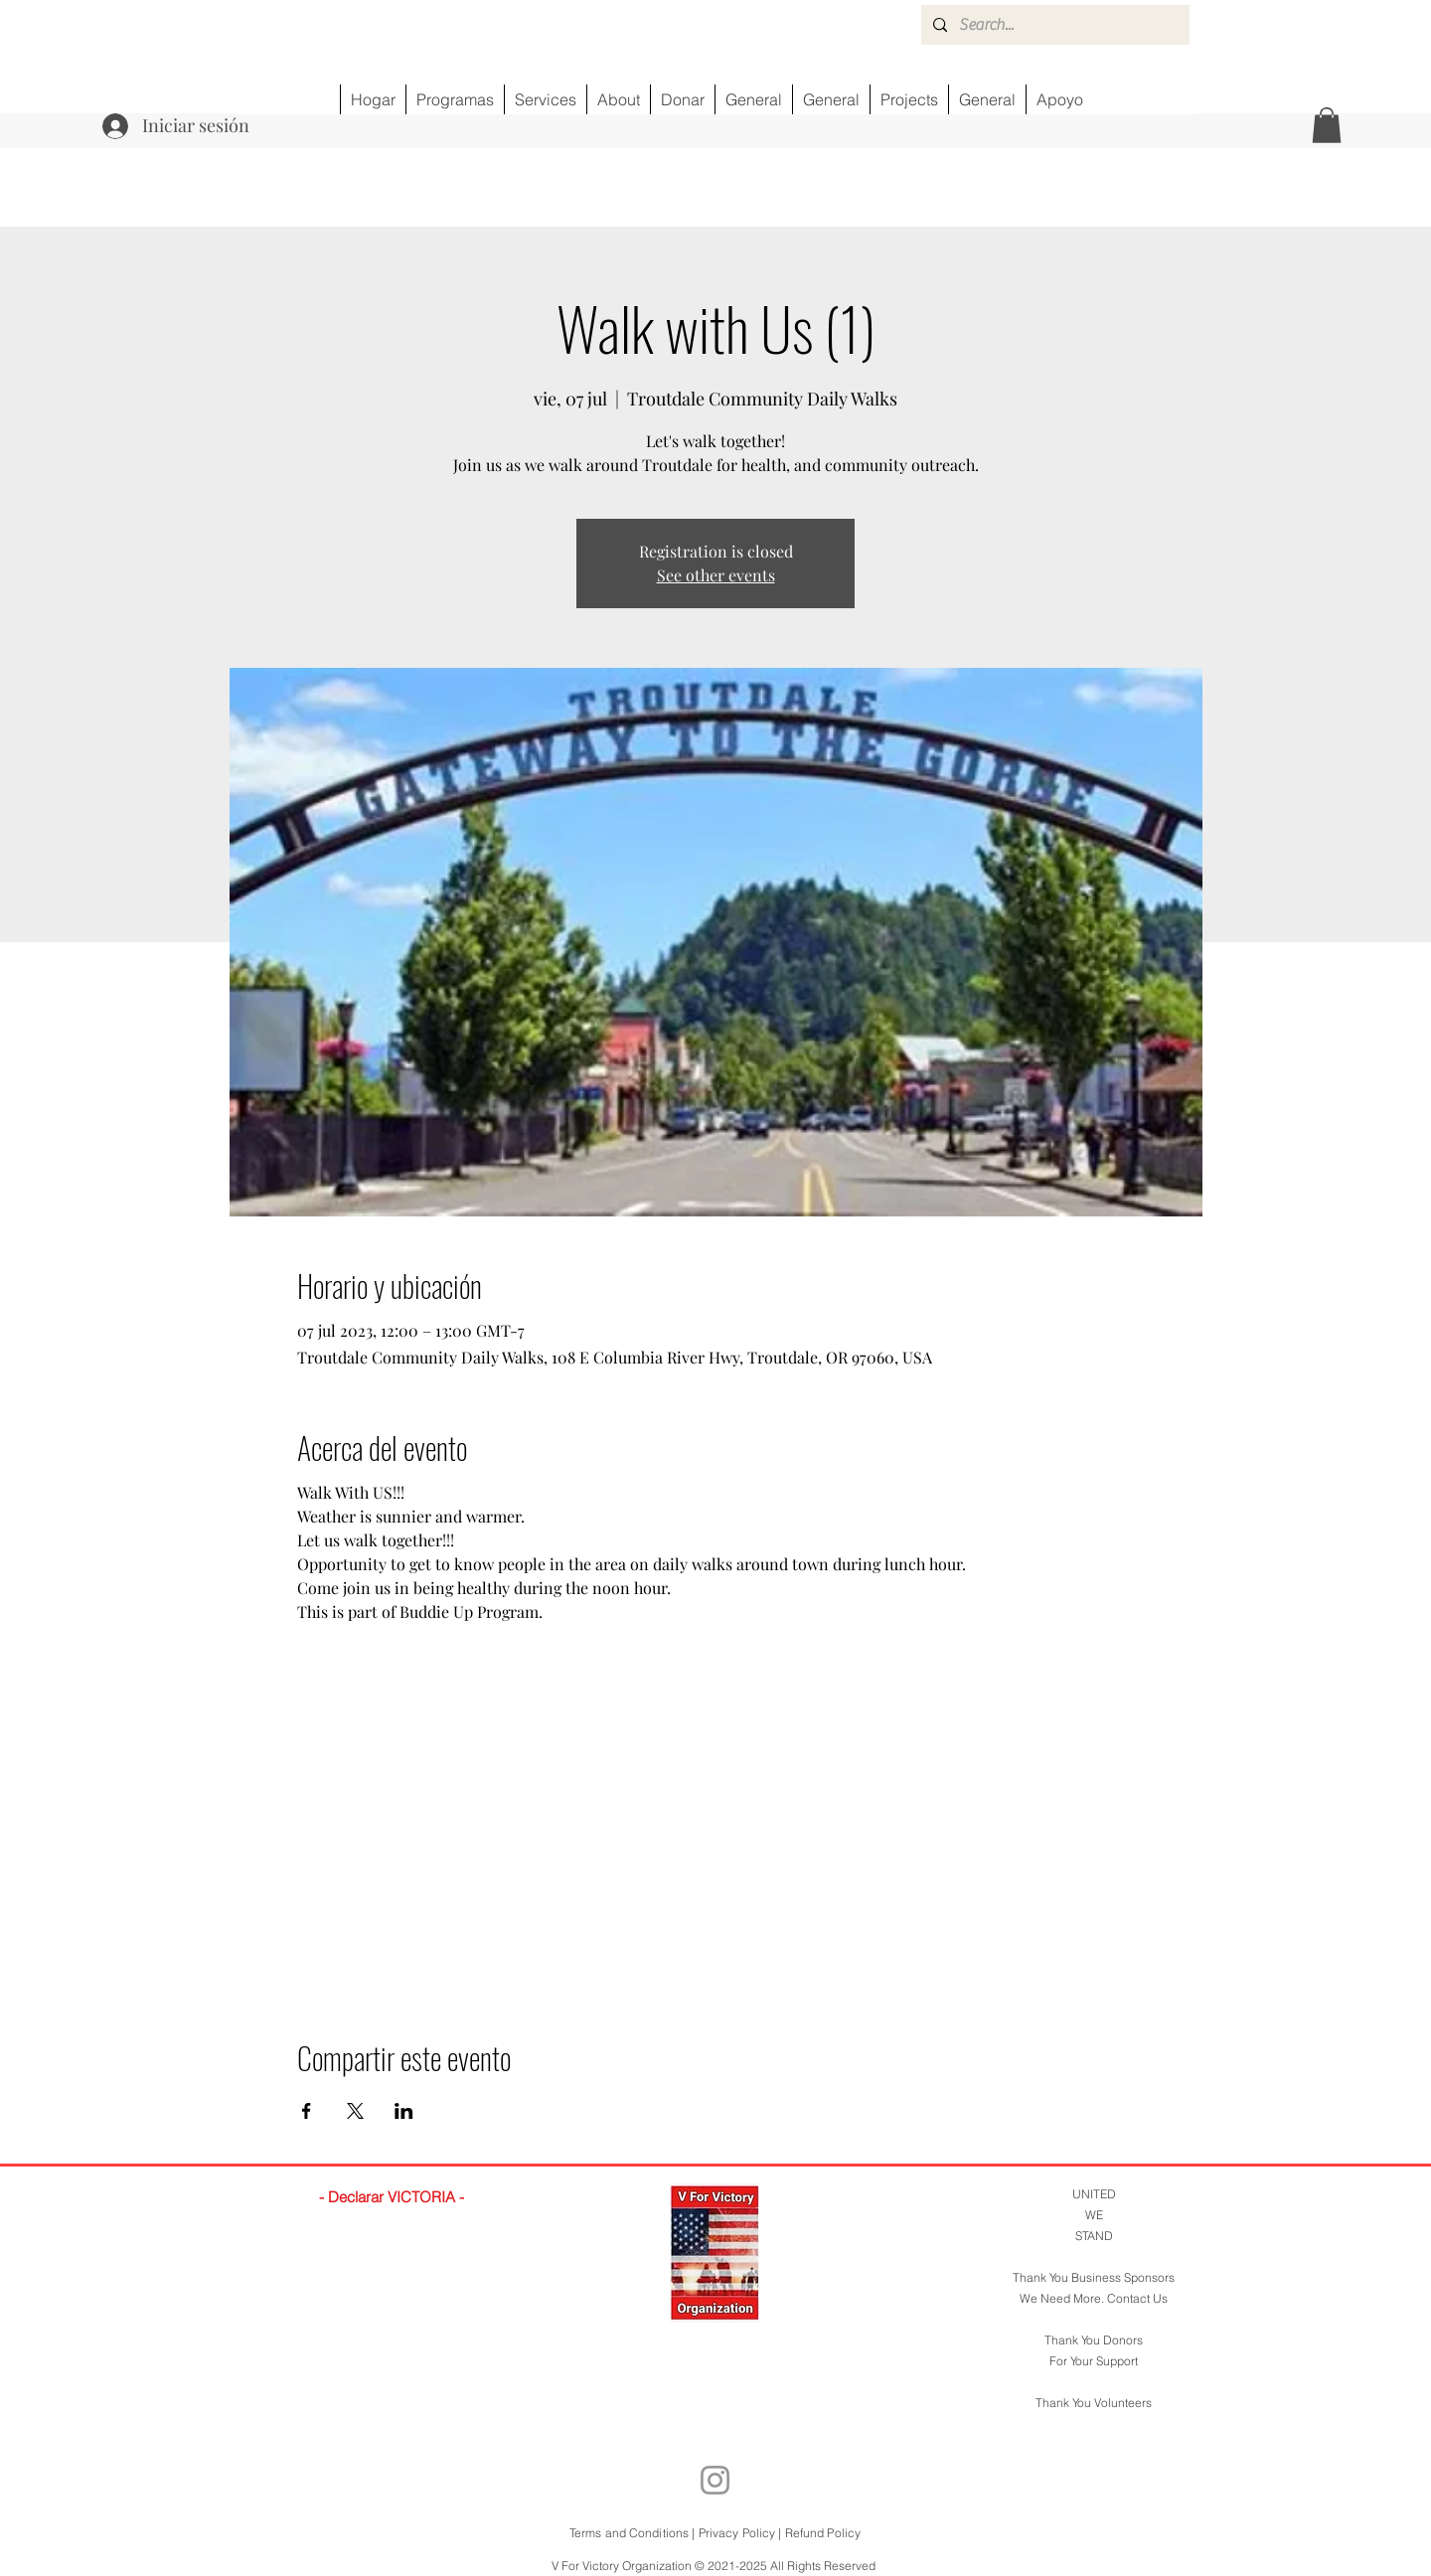 The height and width of the screenshot is (2576, 1431). What do you see at coordinates (355, 2111) in the screenshot?
I see `[Compartir evento en X]` at bounding box center [355, 2111].